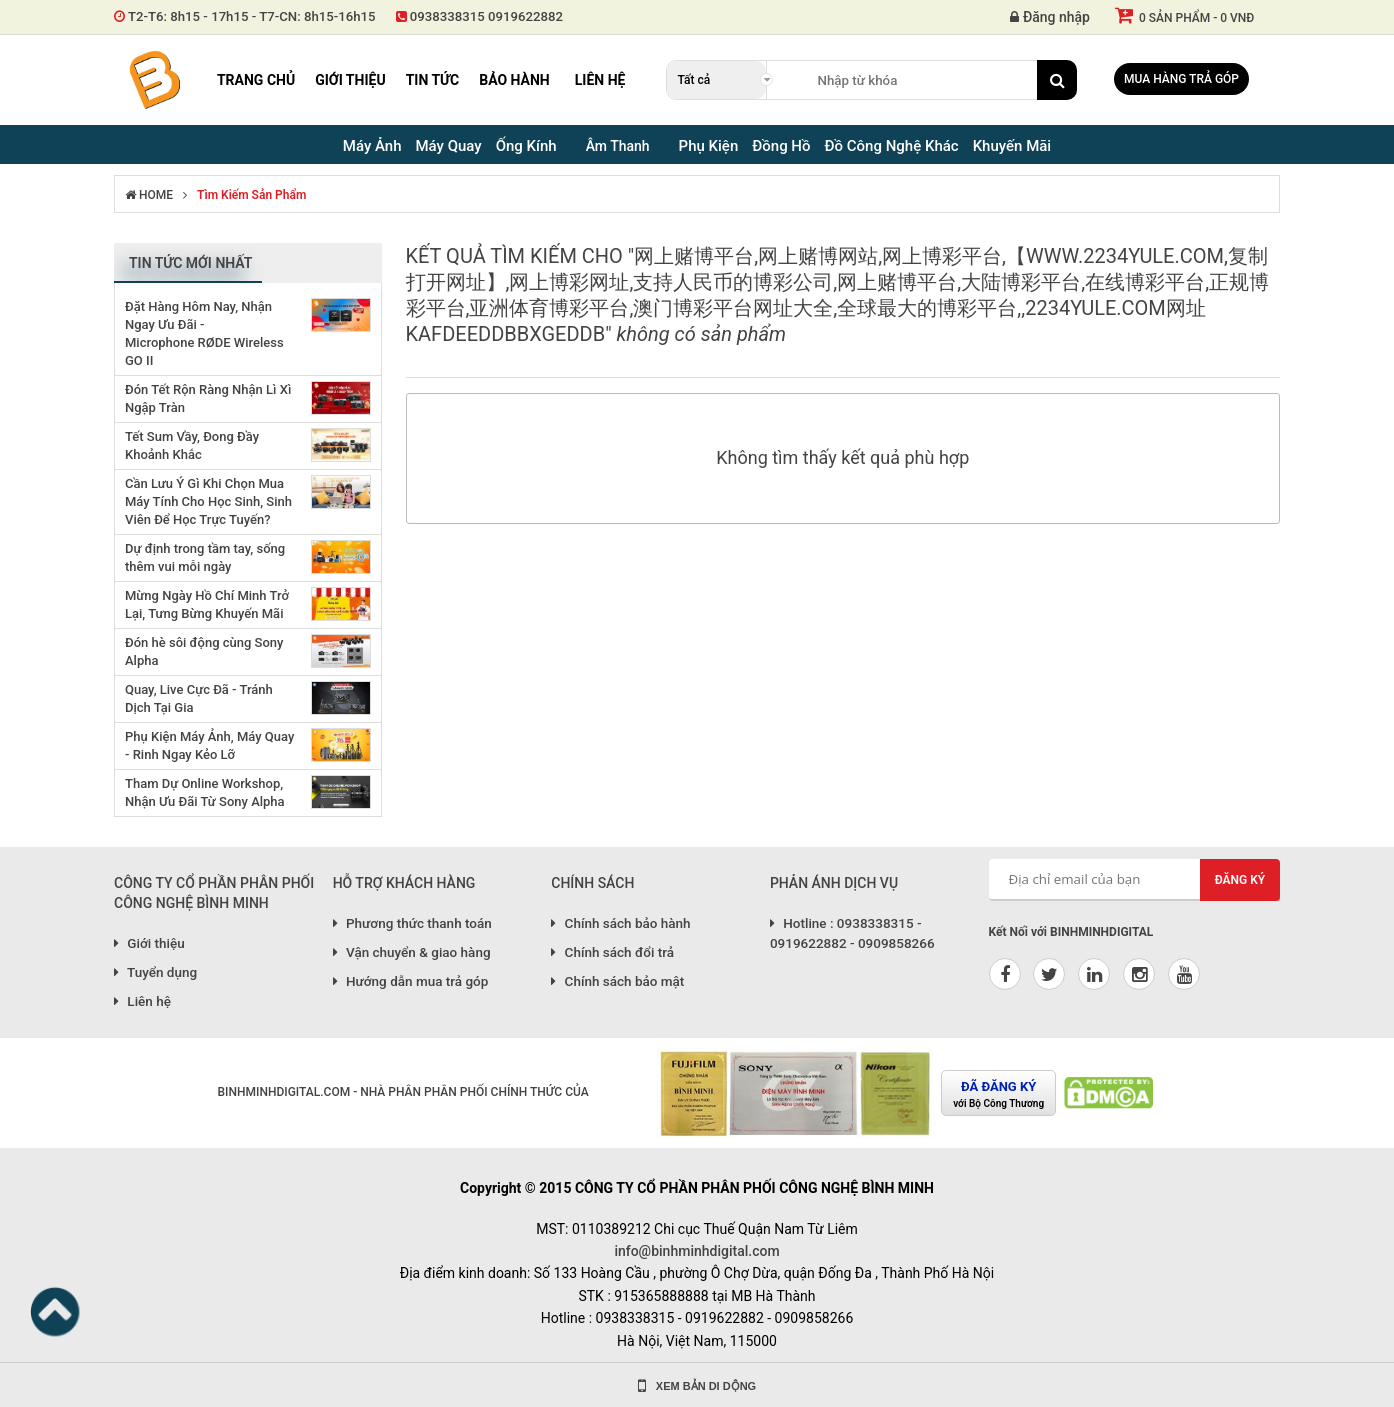  I want to click on PHẢN ÁNH DỊCH VỤ, so click(834, 883).